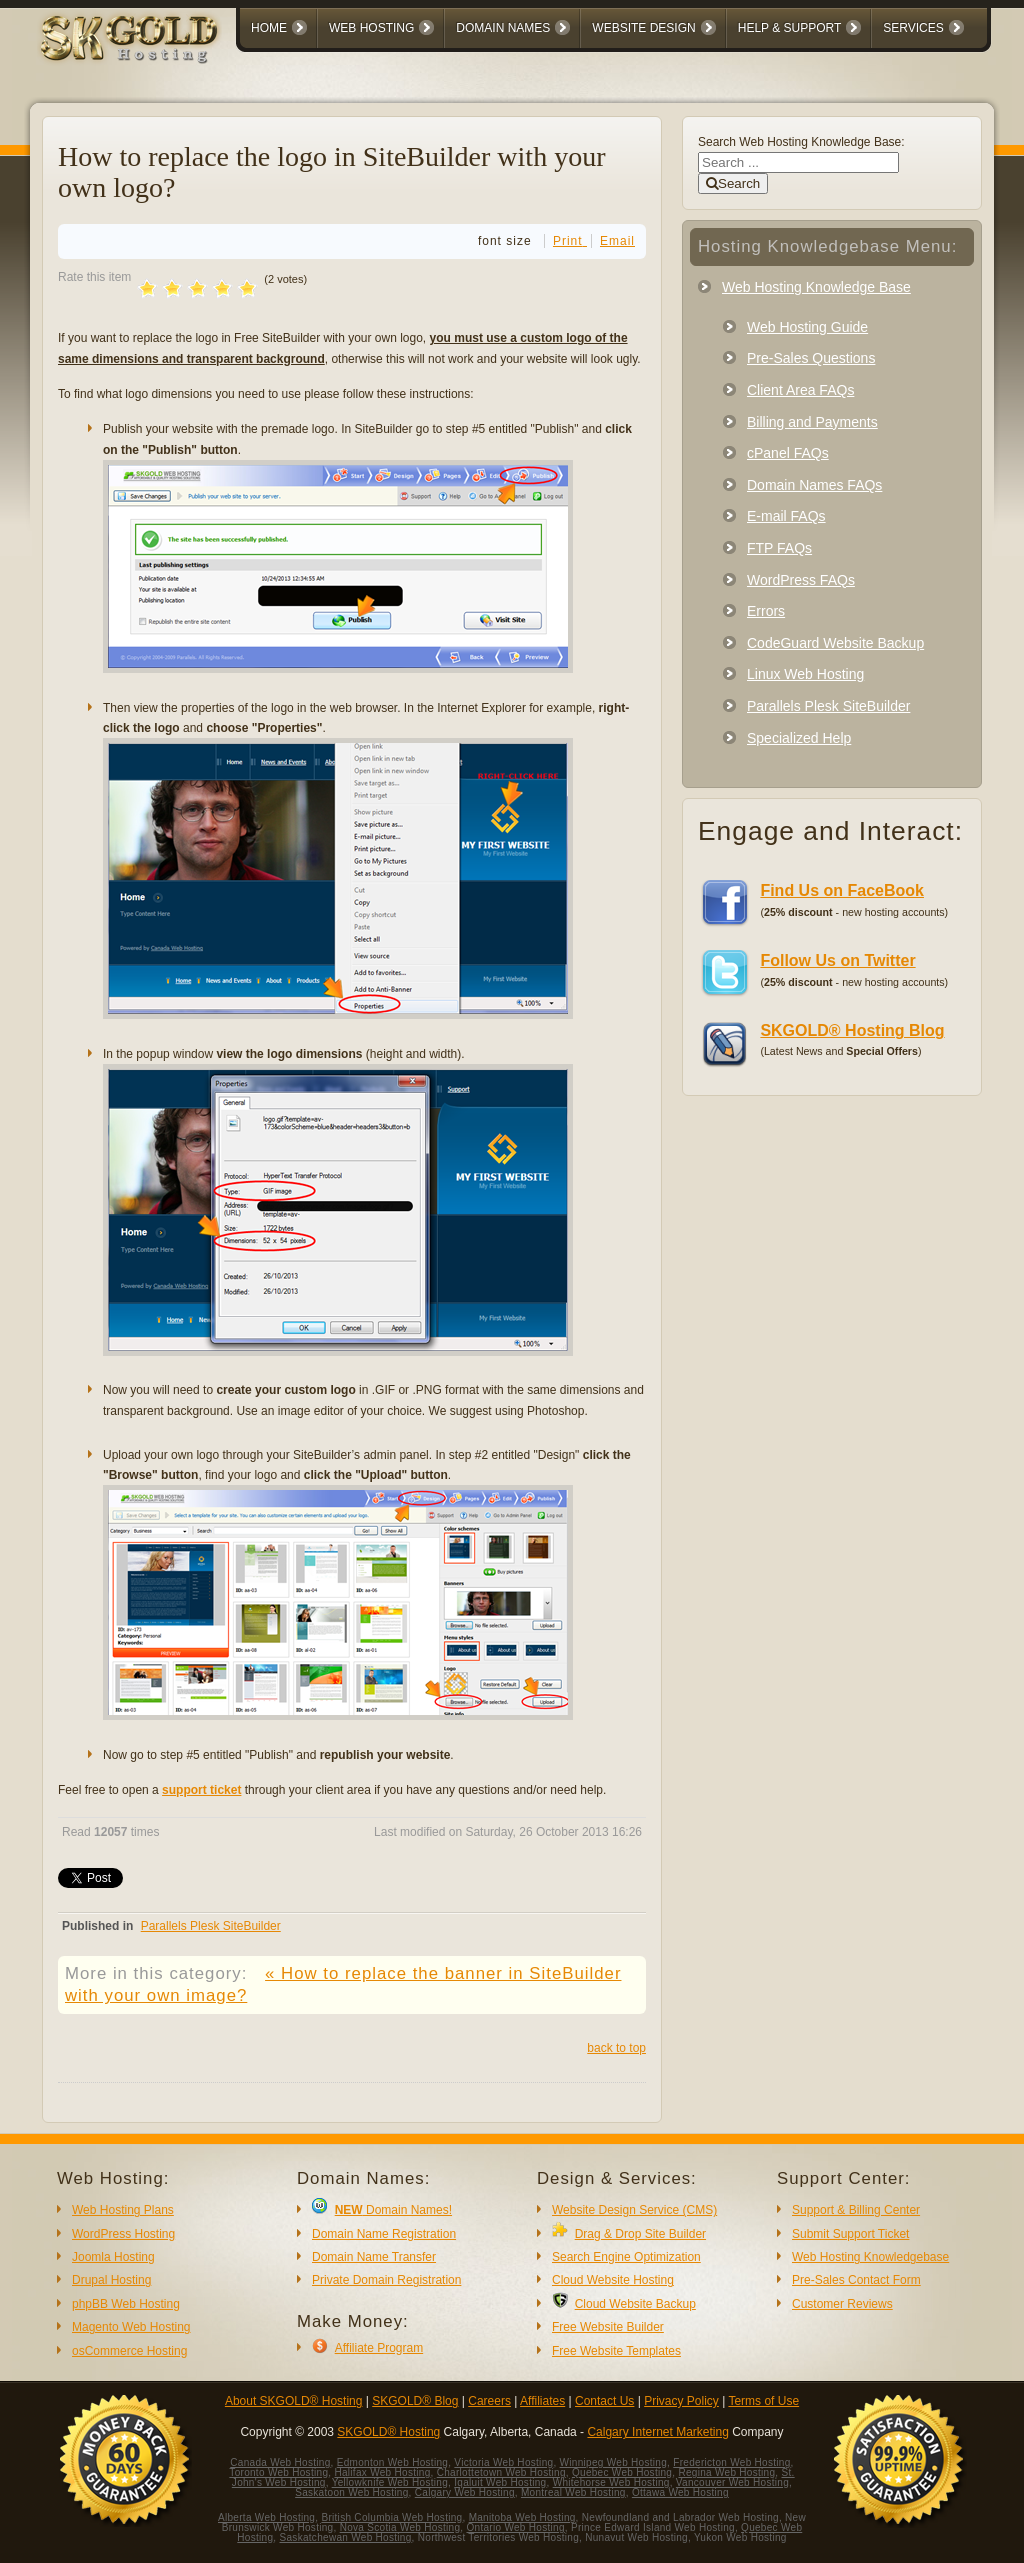  What do you see at coordinates (614, 2462) in the screenshot?
I see `Winnipeg Web Hosting` at bounding box center [614, 2462].